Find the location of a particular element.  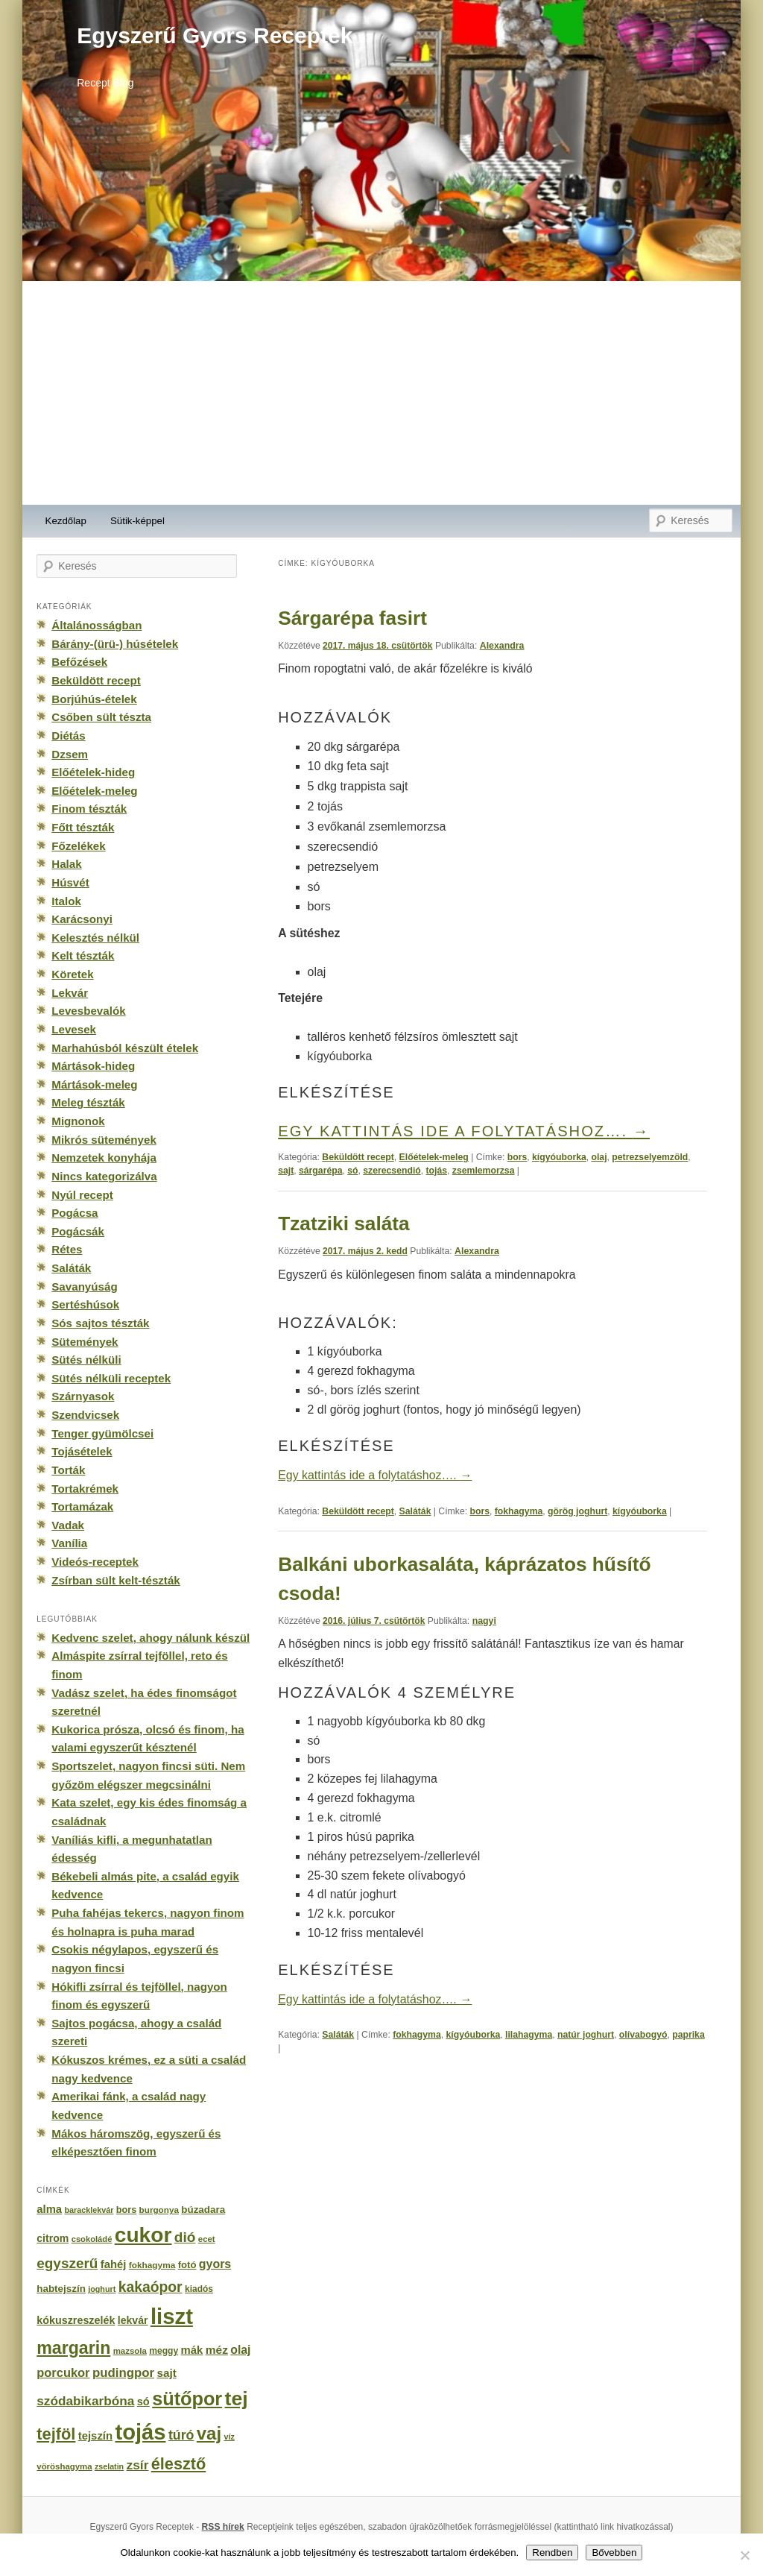

meggy [meggy (160 elem)] is located at coordinates (163, 2351).